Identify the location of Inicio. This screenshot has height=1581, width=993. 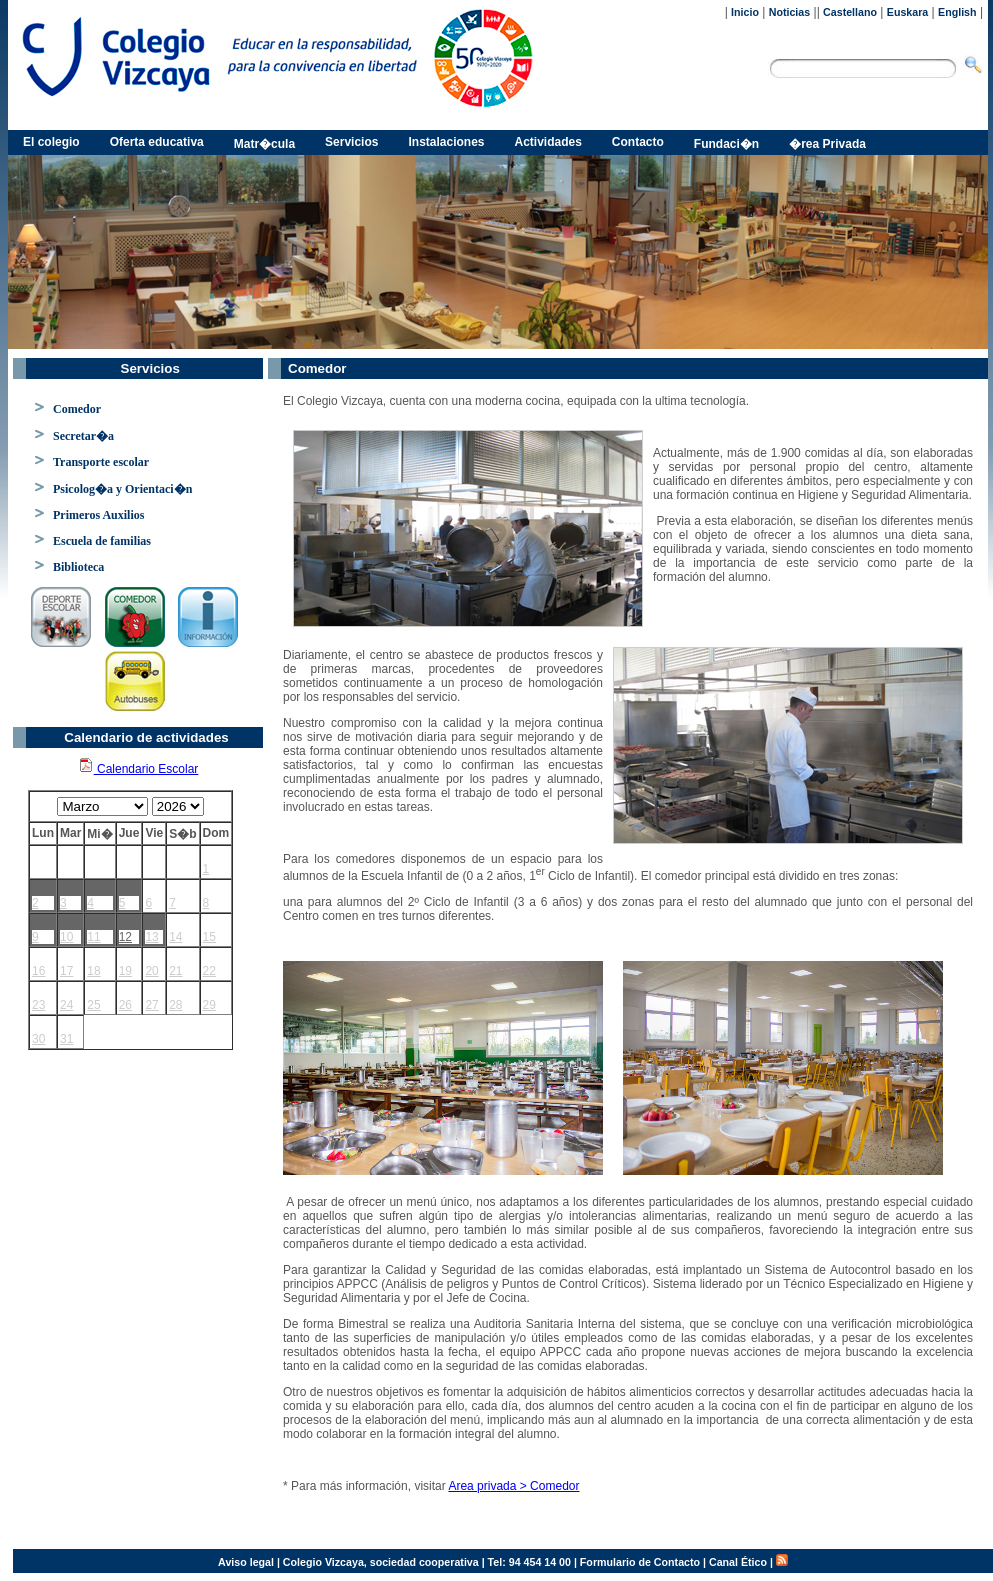
(745, 12).